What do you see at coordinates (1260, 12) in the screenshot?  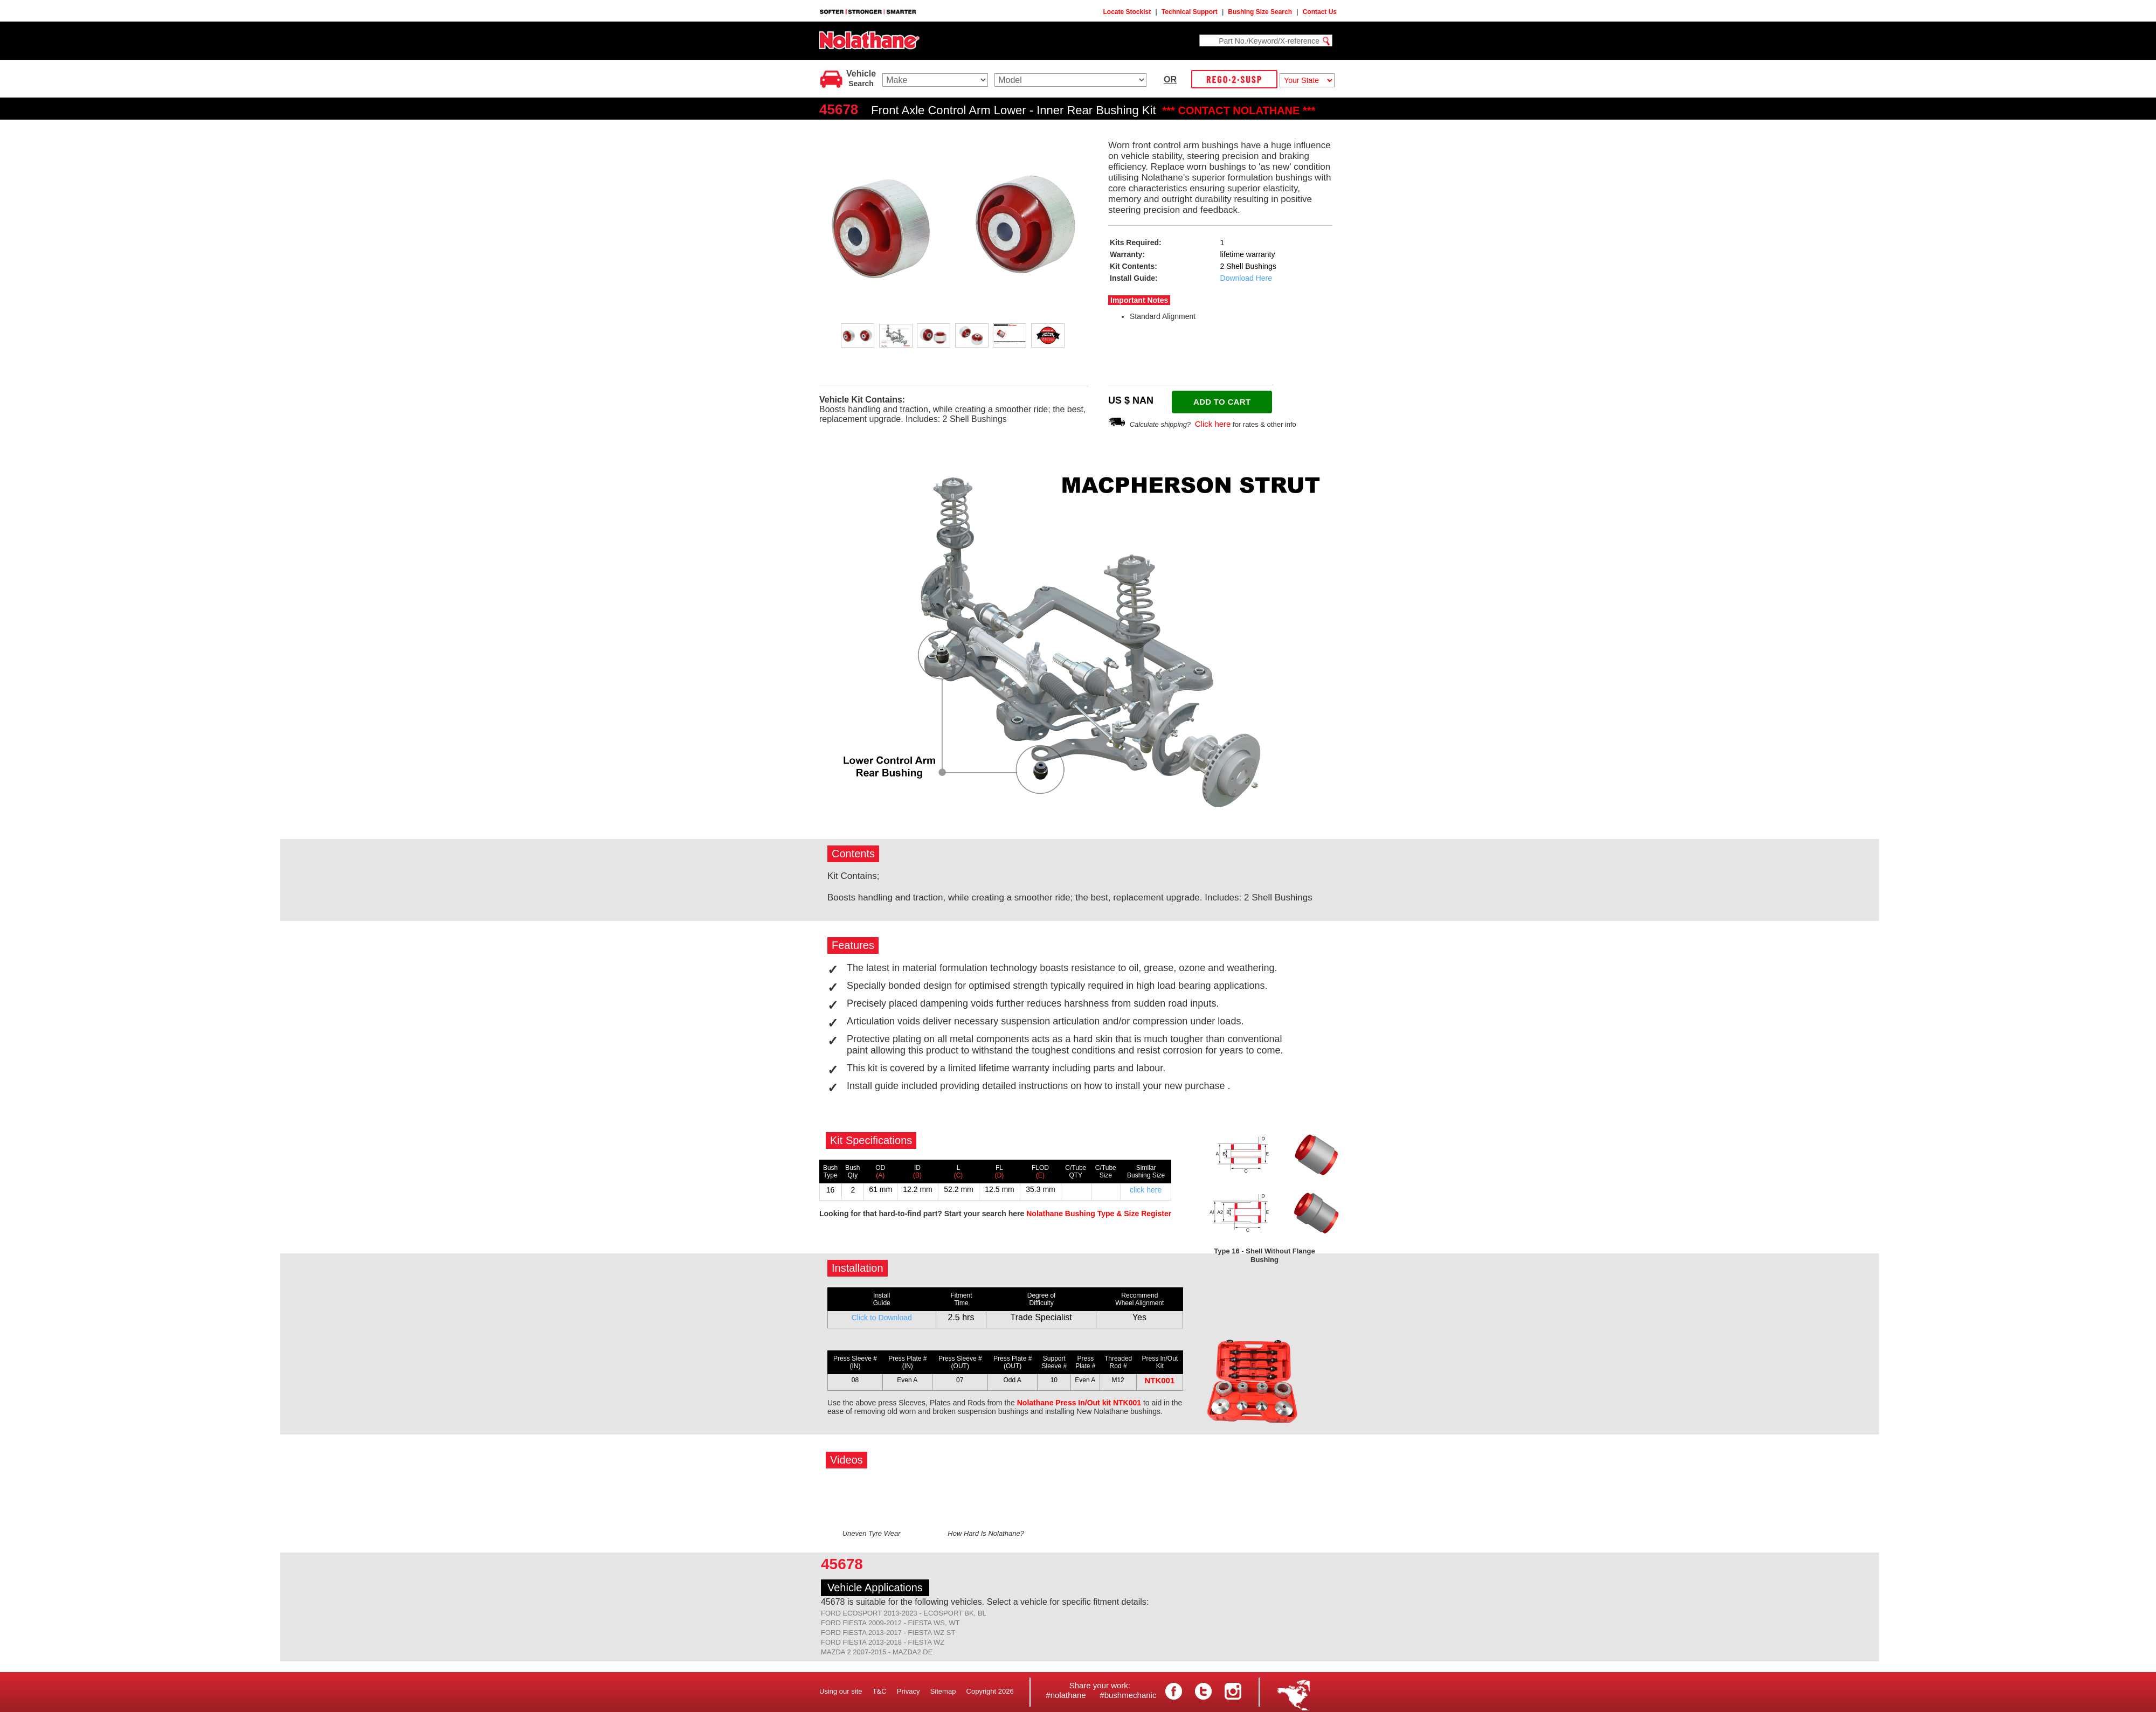 I see `Bushing Size Search` at bounding box center [1260, 12].